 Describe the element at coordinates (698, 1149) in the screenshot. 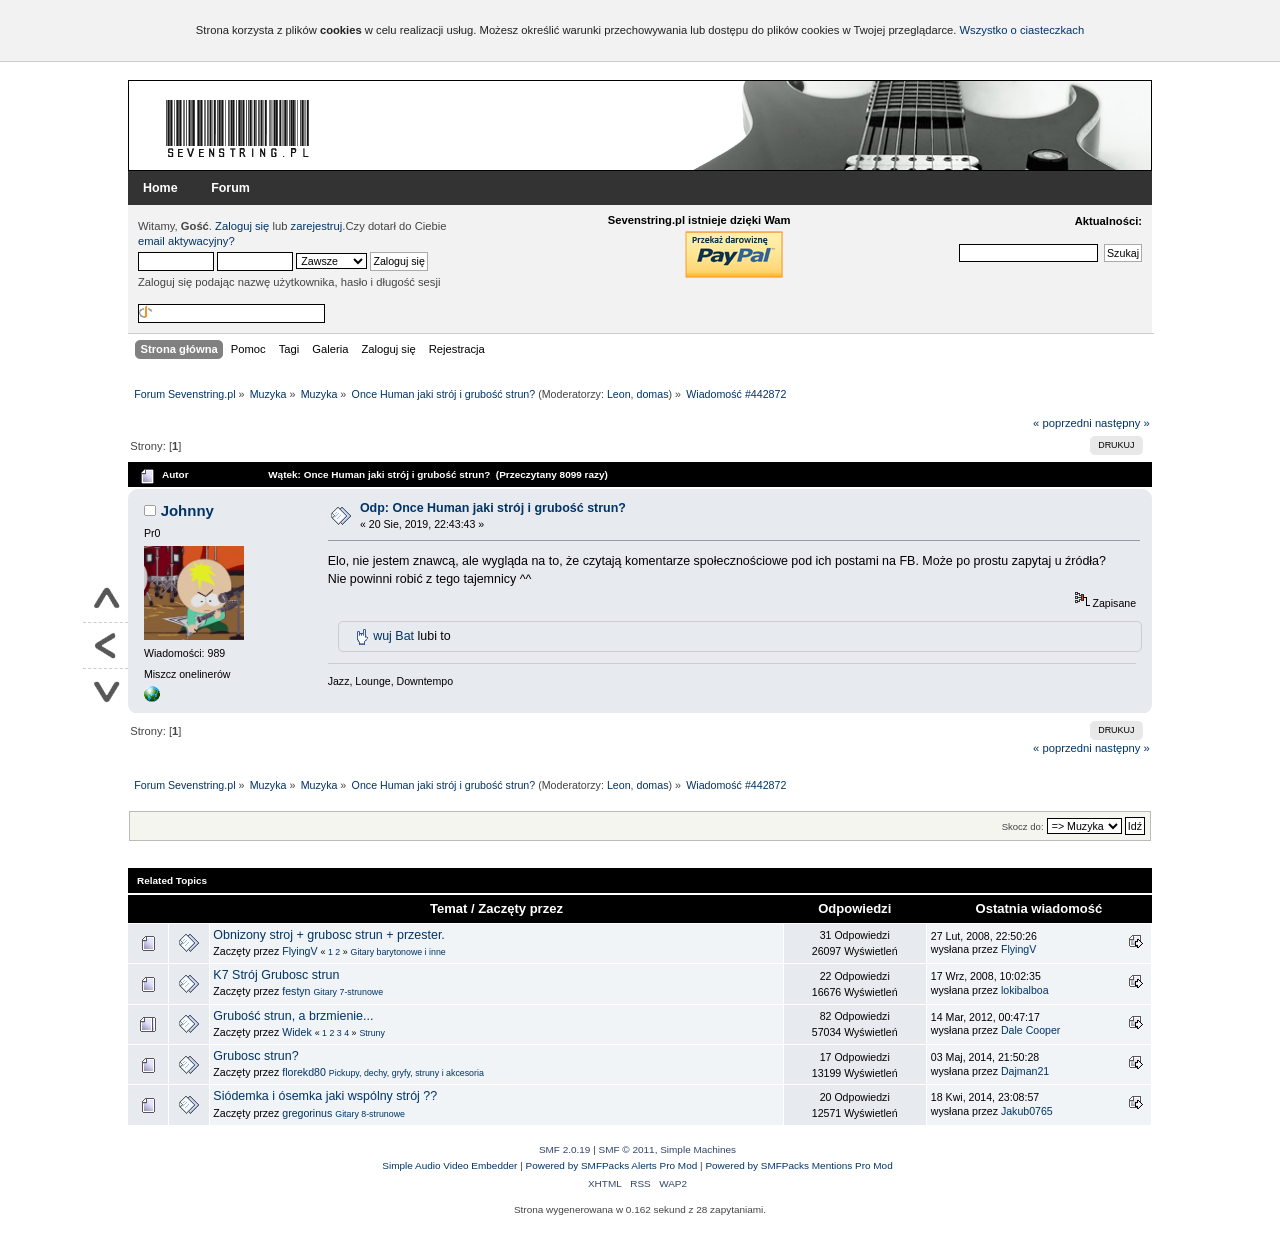

I see `Simple Machines` at that location.